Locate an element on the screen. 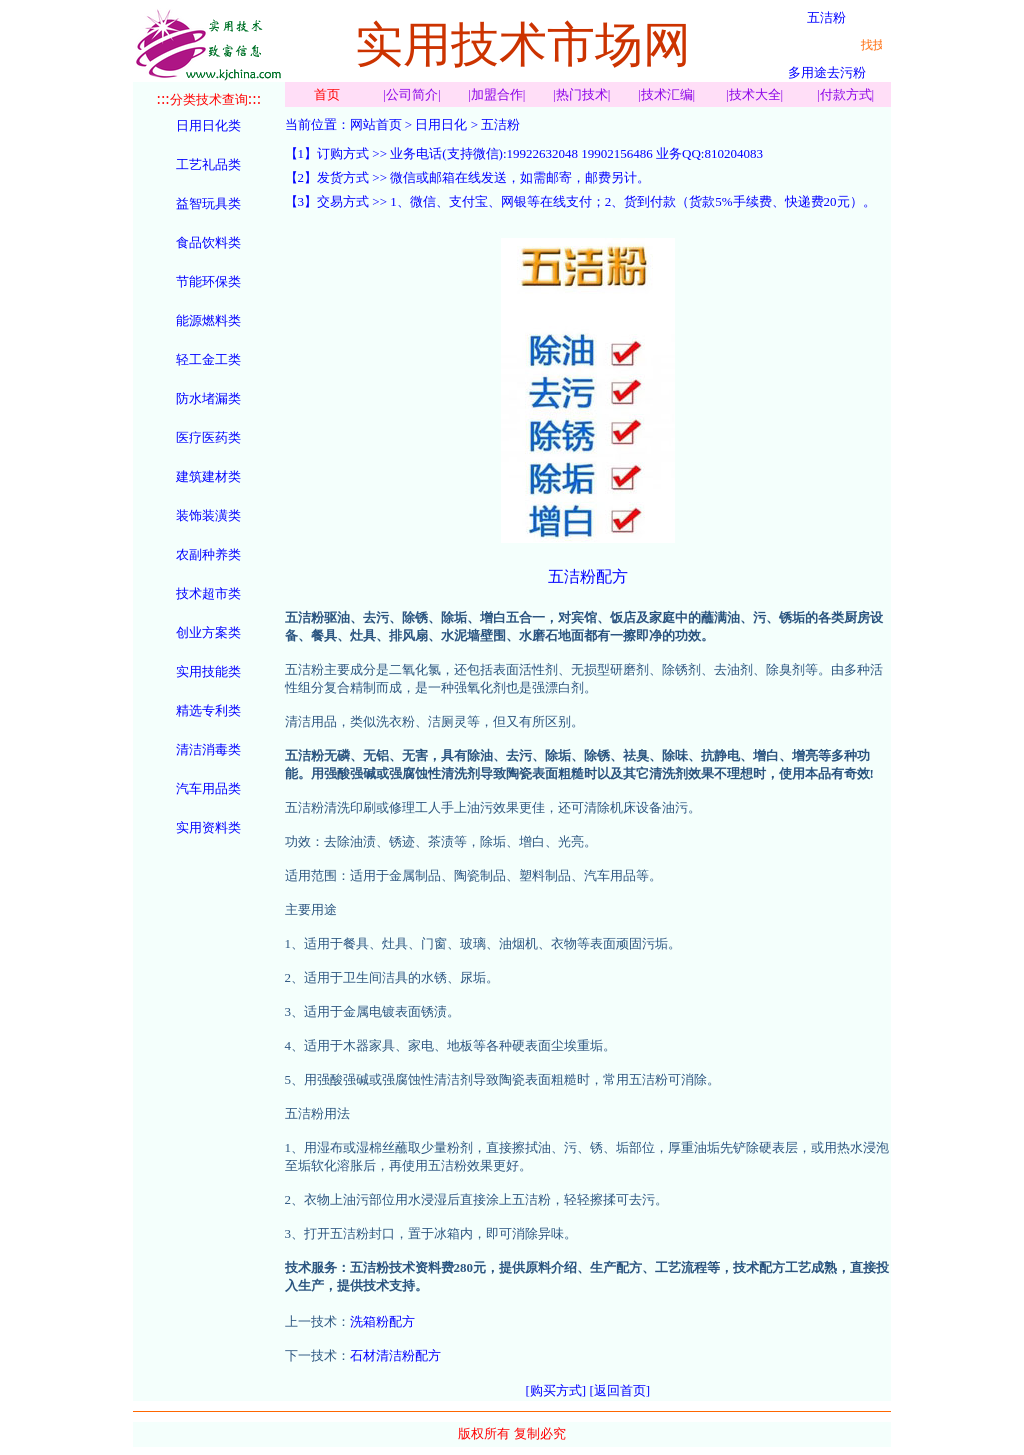 The image size is (1024, 1455). 建筑建材类 is located at coordinates (208, 476).